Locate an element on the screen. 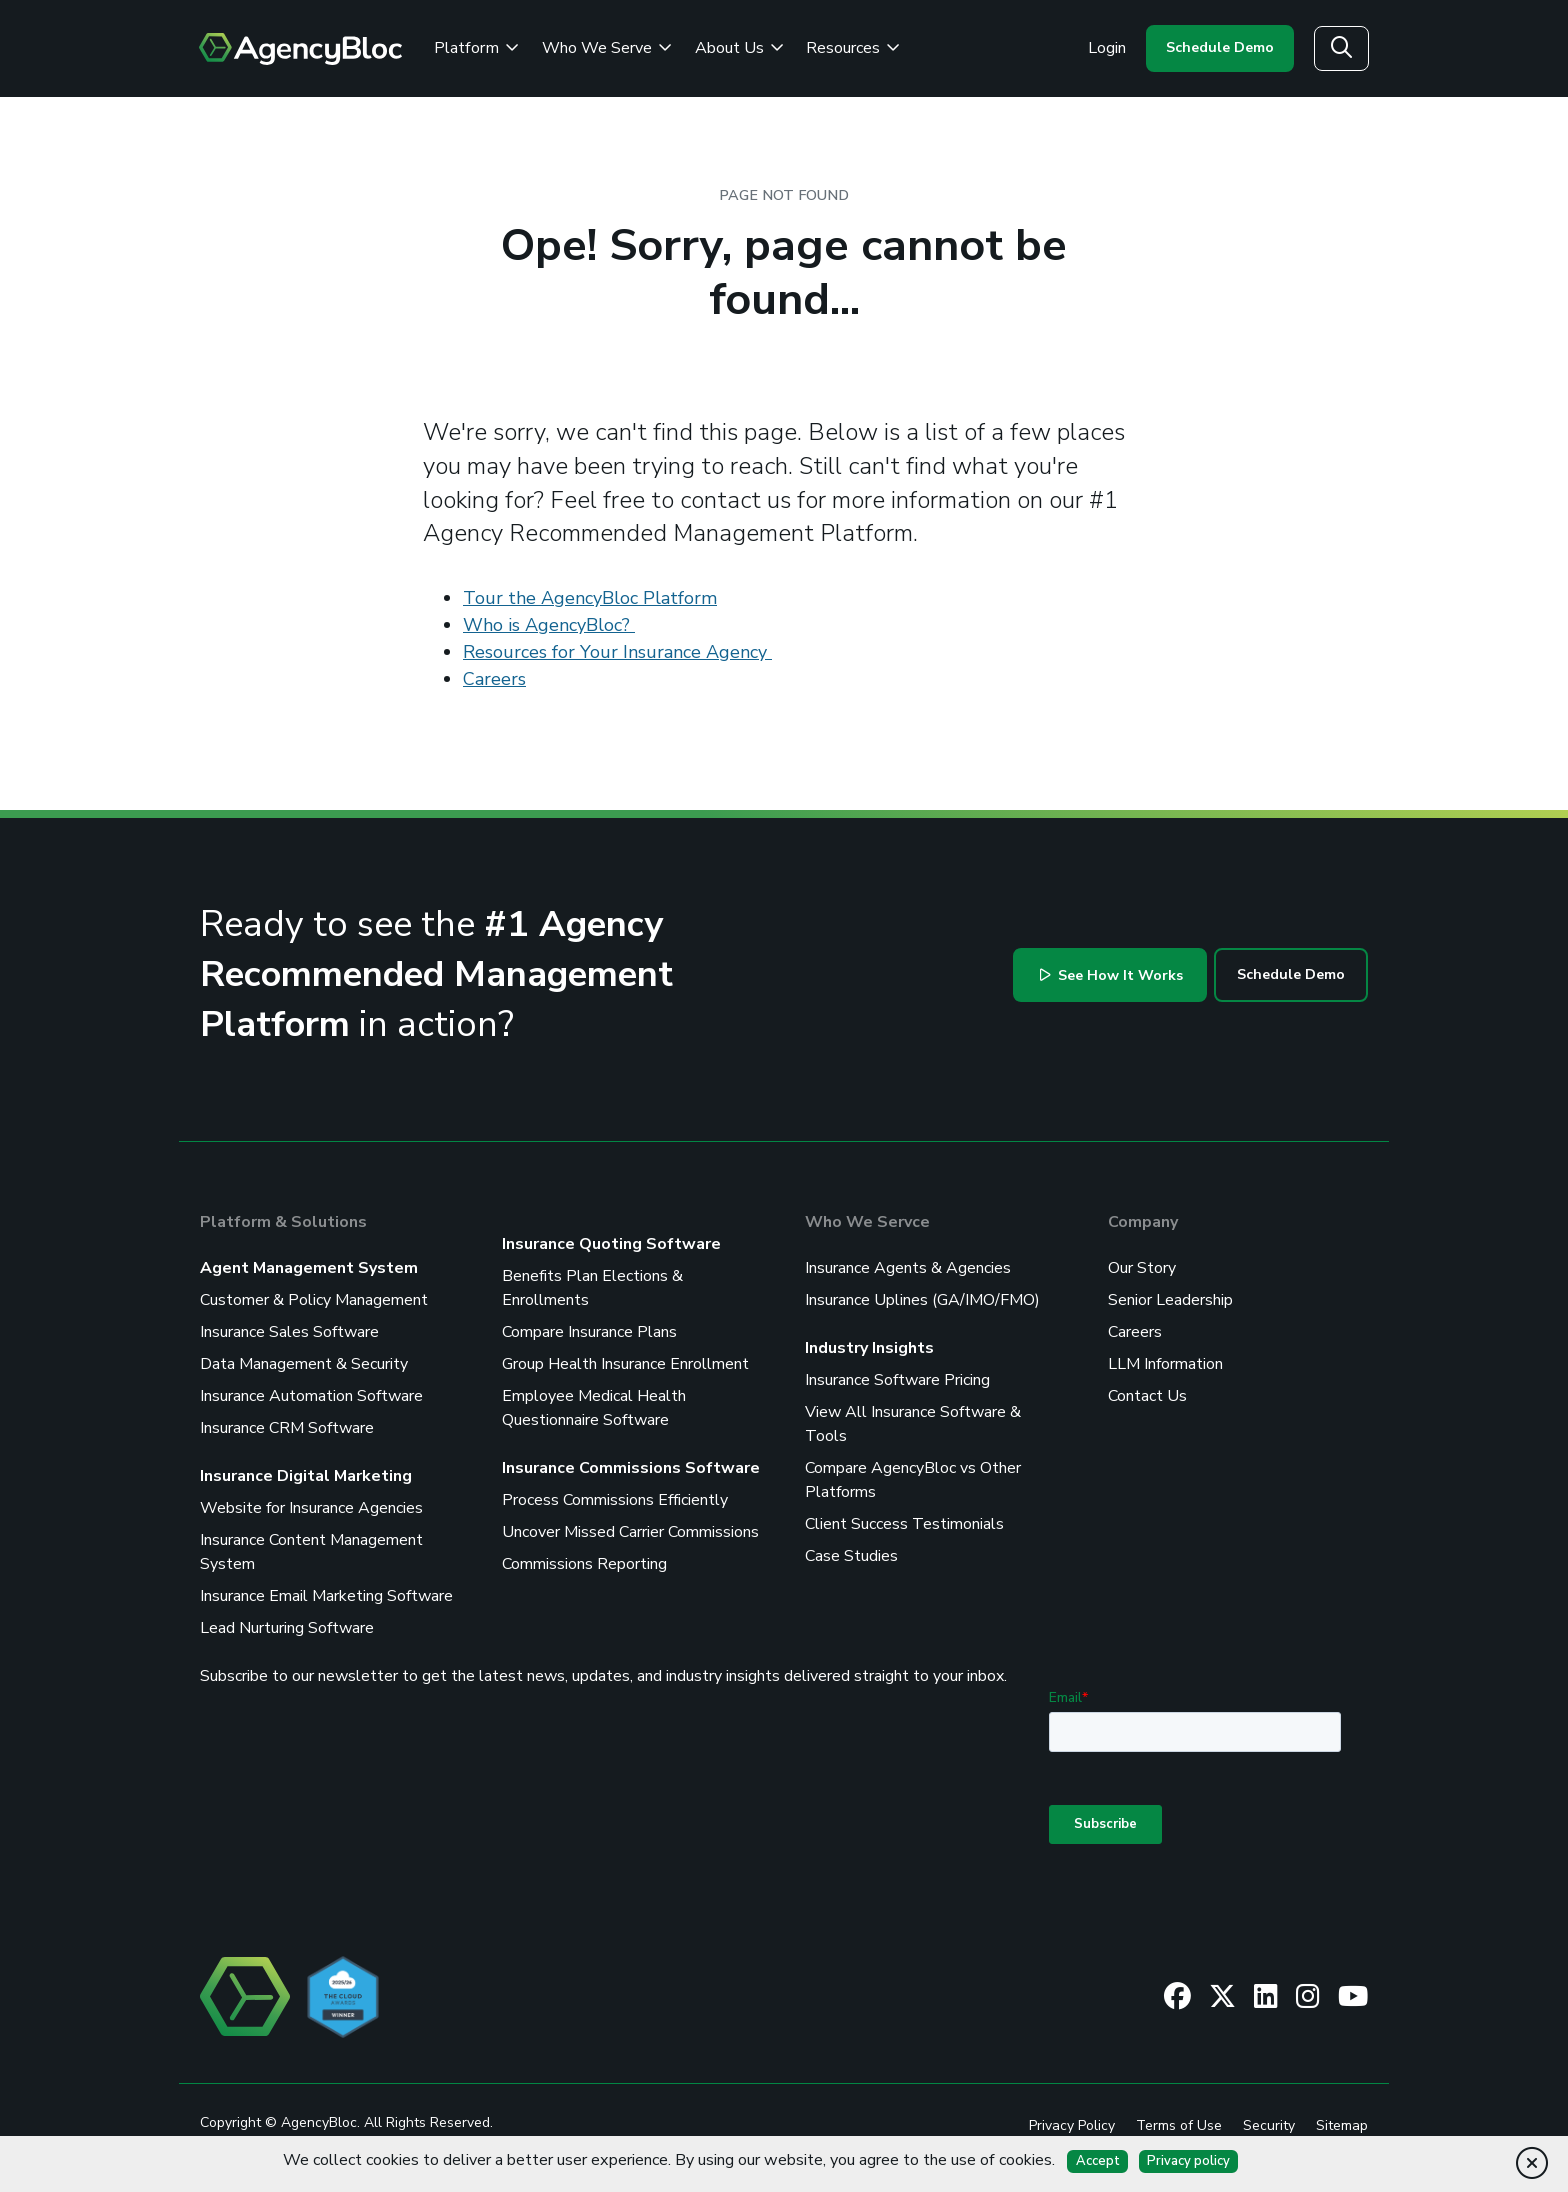 The width and height of the screenshot is (1568, 2192). Insurance Commissions Software is located at coordinates (631, 1468).